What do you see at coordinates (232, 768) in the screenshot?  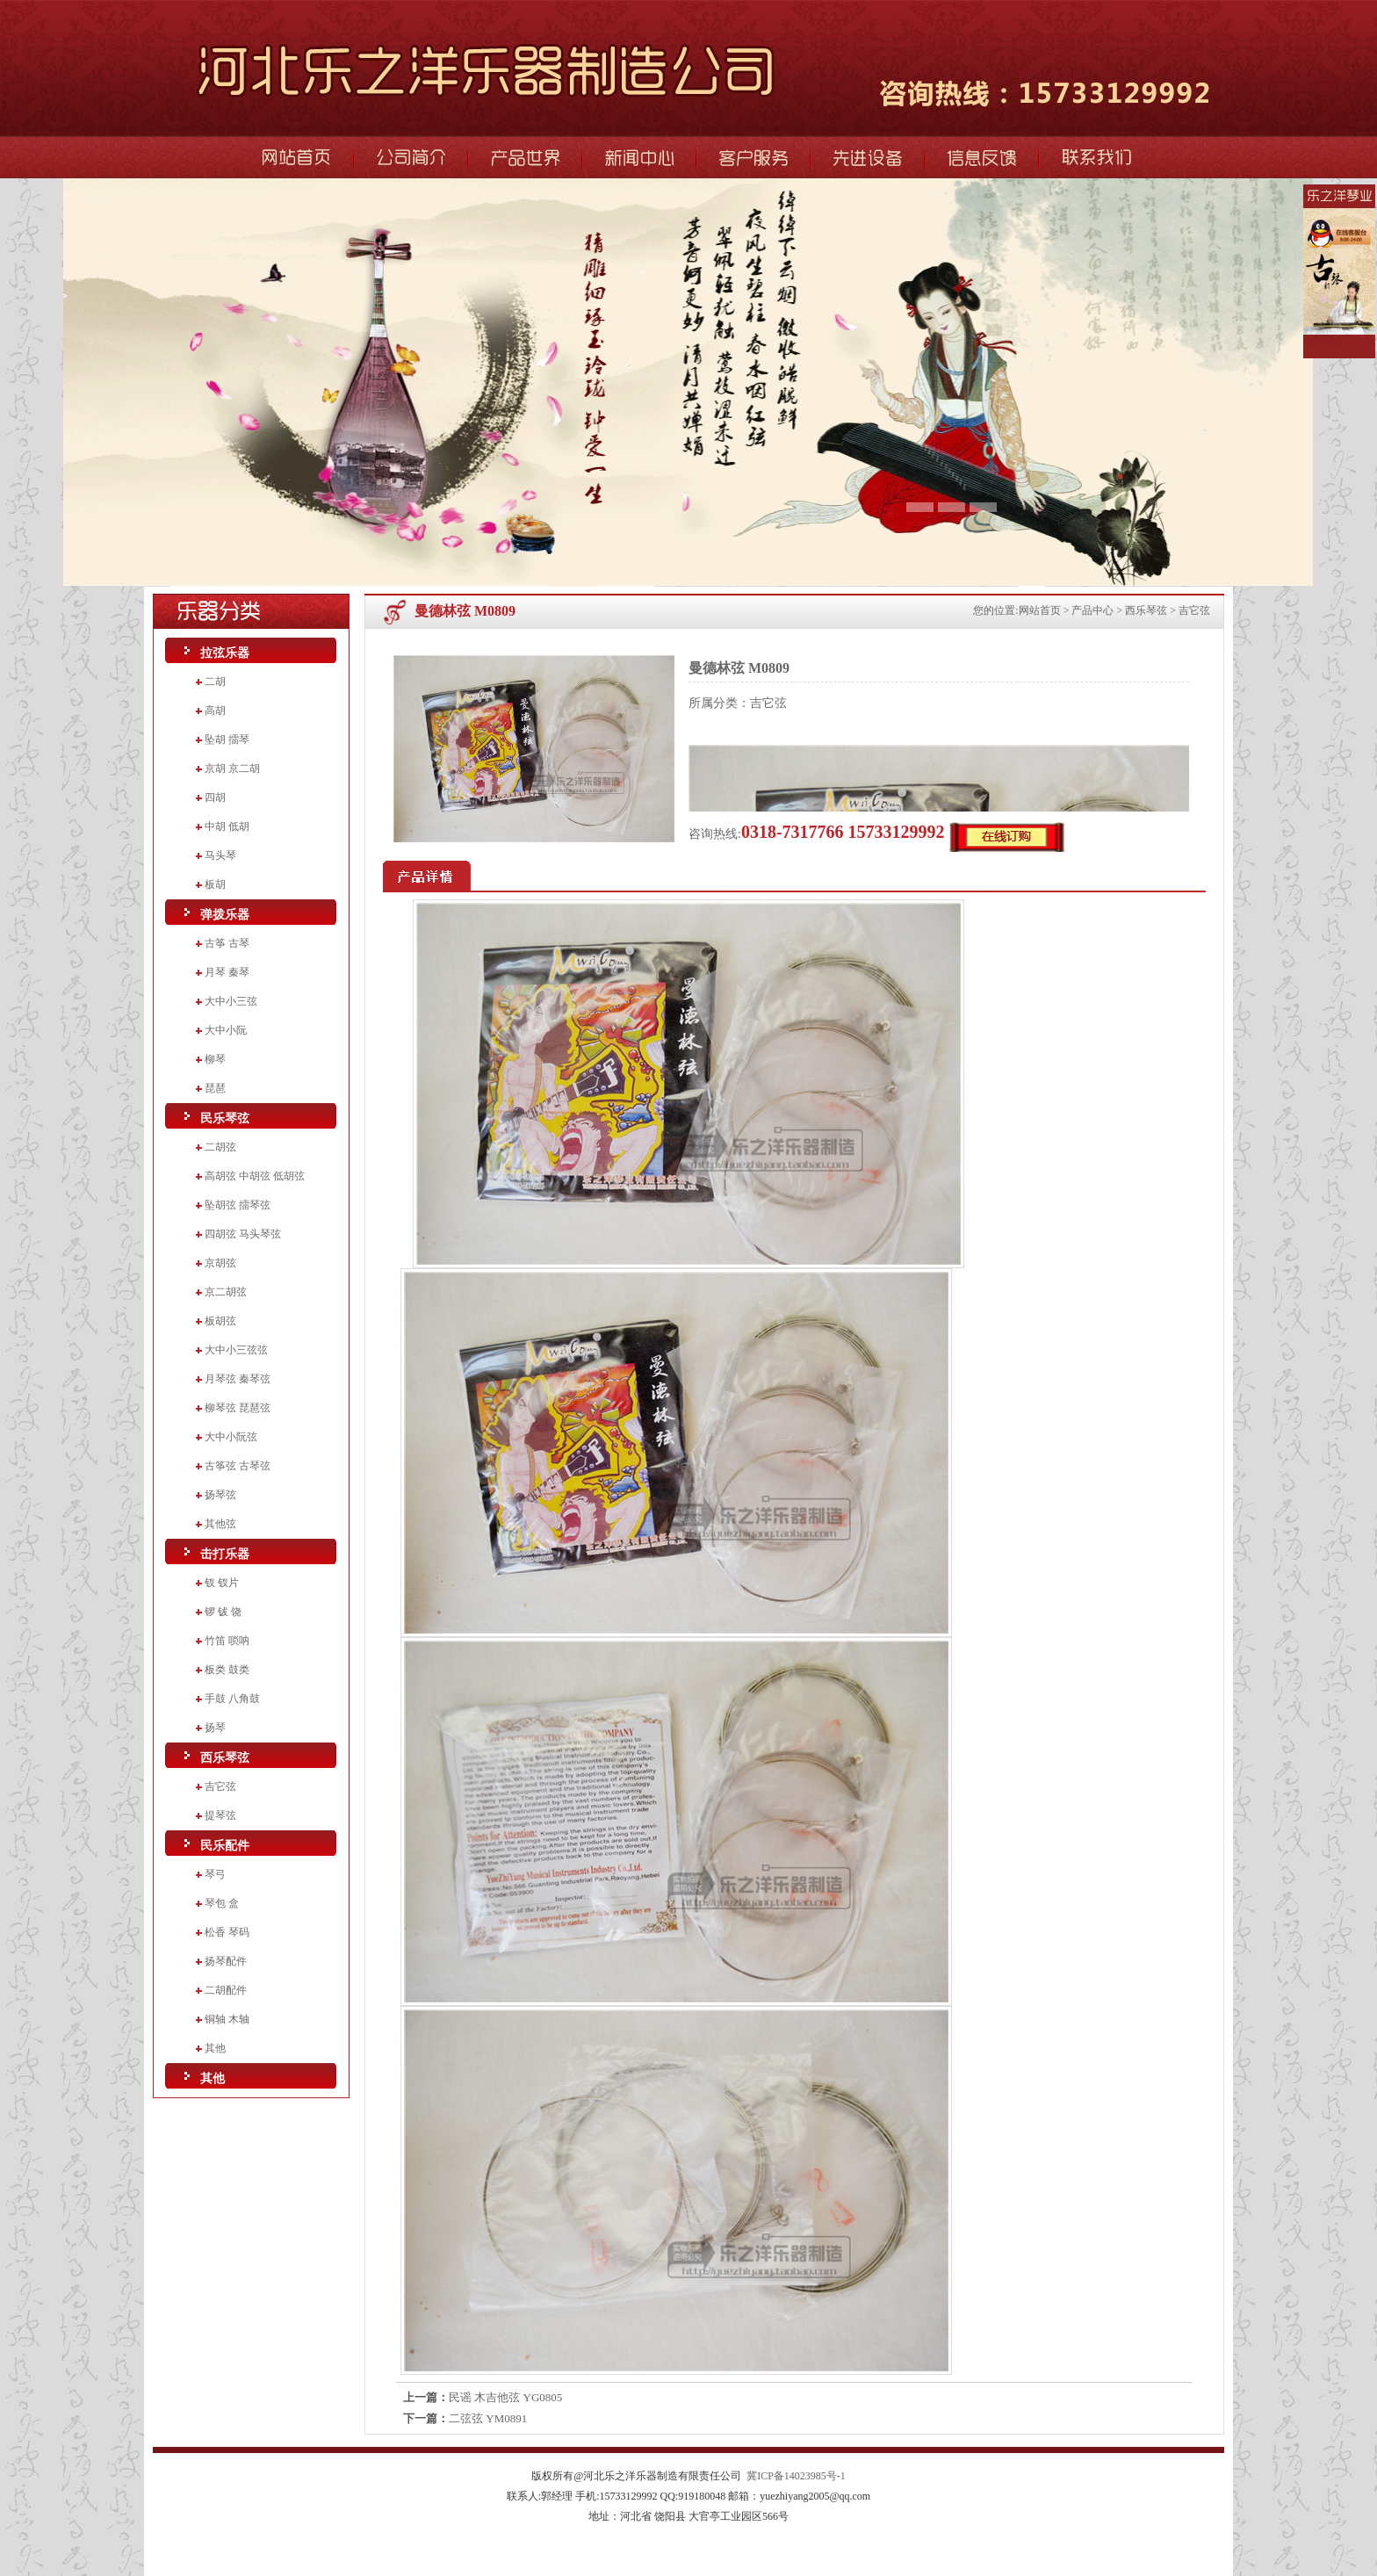 I see `京胡 京二胡` at bounding box center [232, 768].